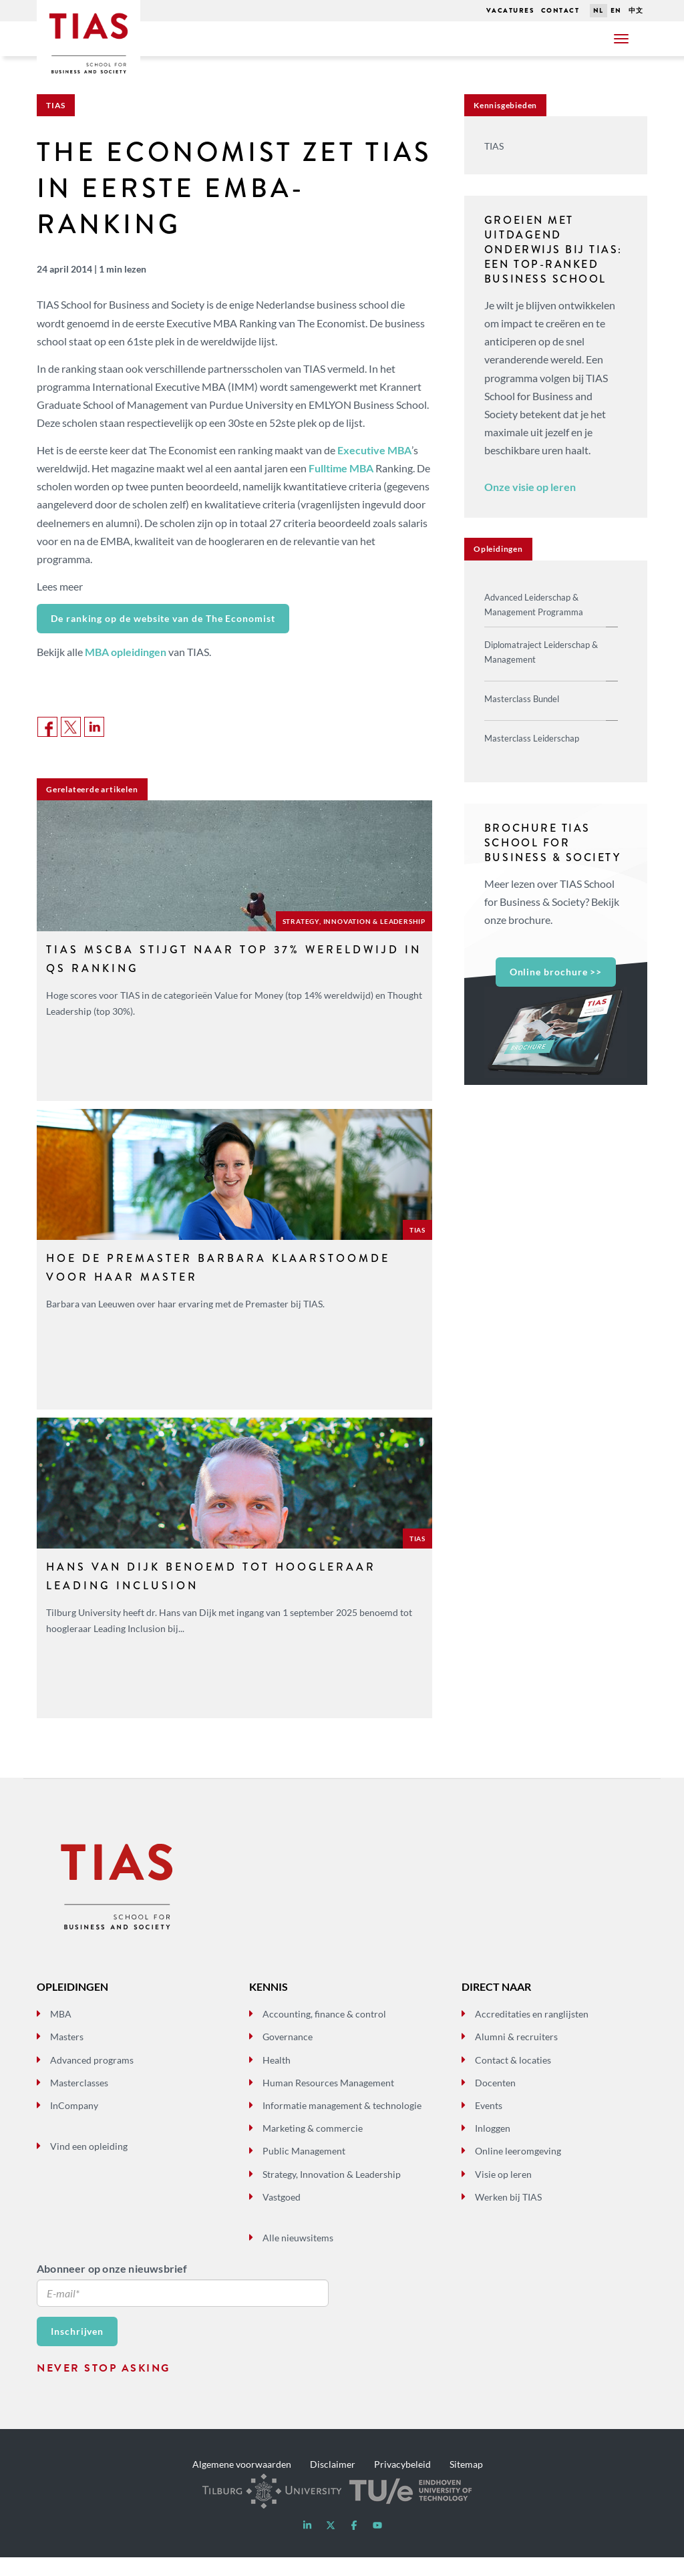 This screenshot has height=2576, width=684. What do you see at coordinates (521, 698) in the screenshot?
I see `Masterclass Bundel` at bounding box center [521, 698].